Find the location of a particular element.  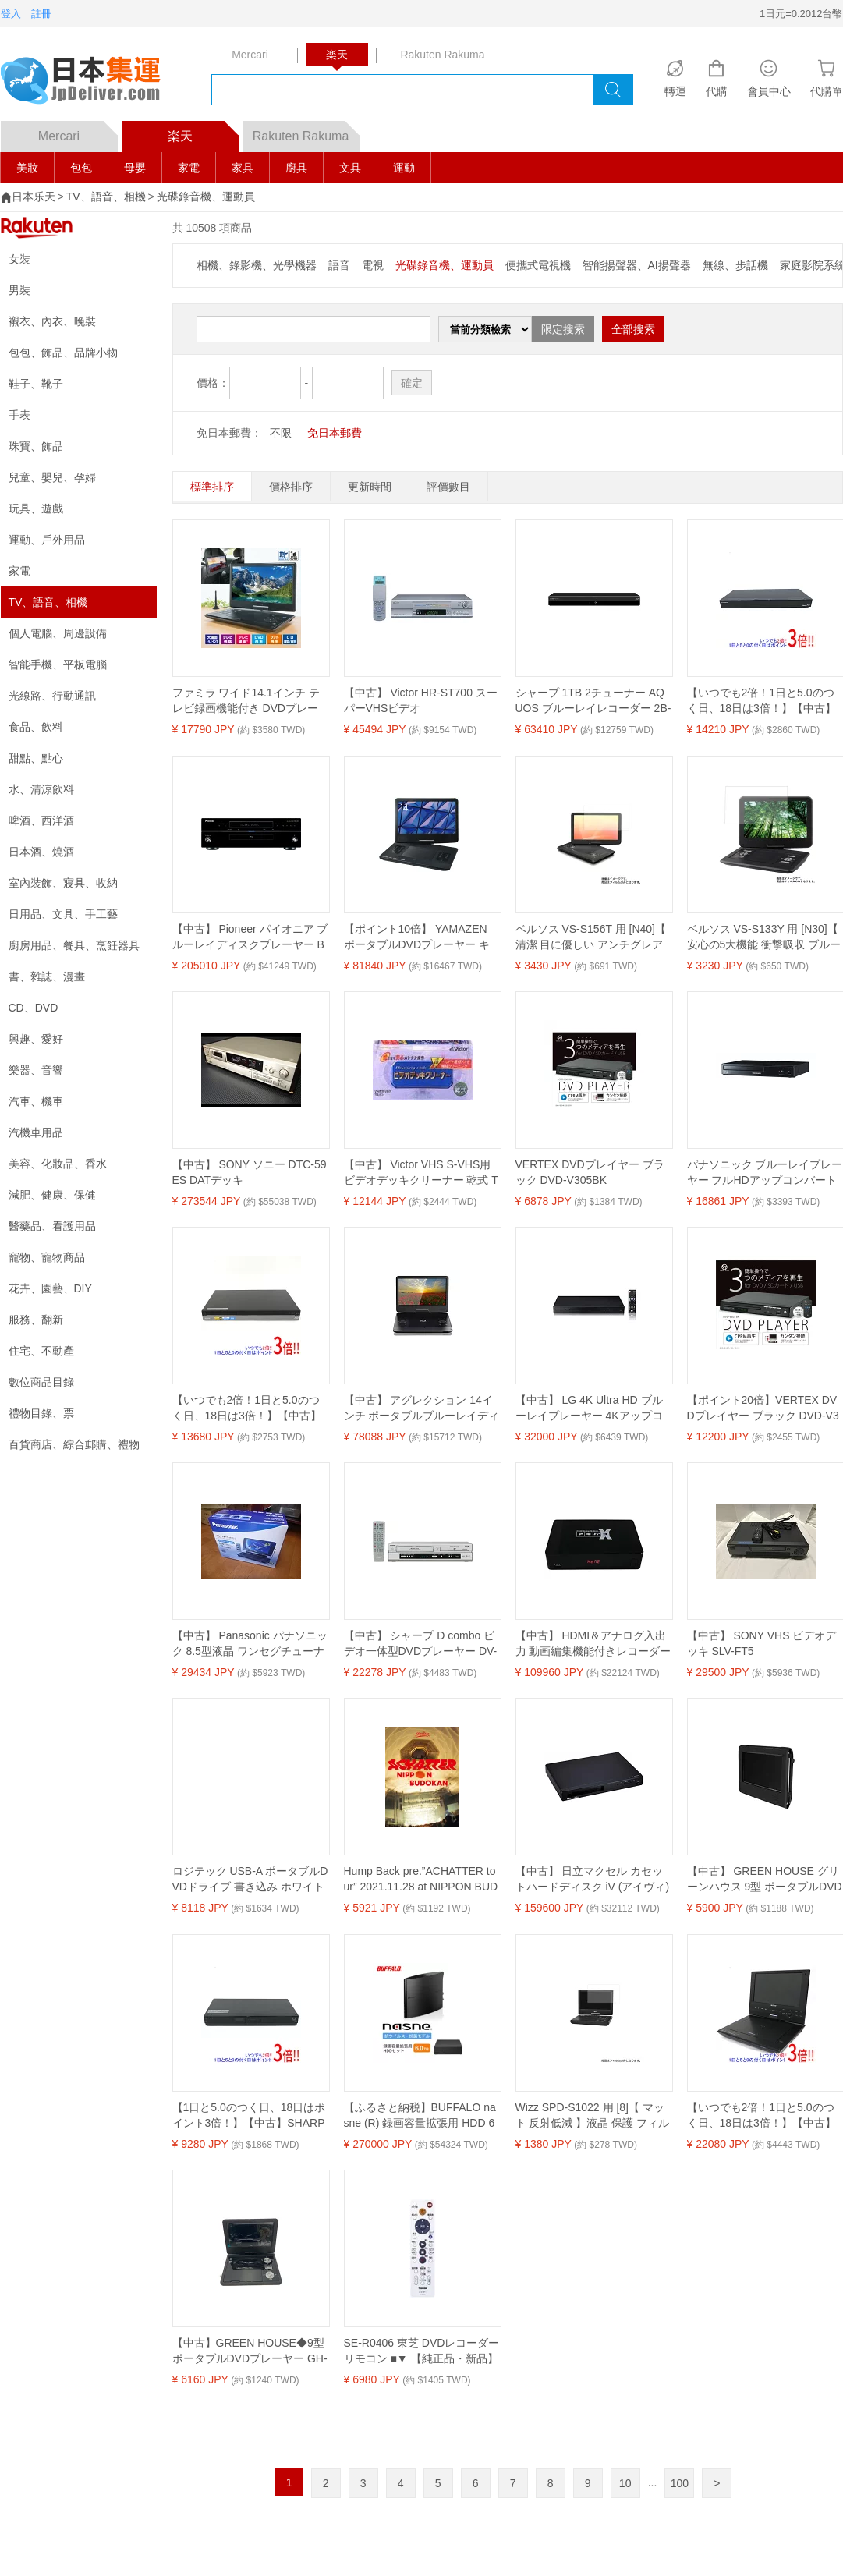

確定 is located at coordinates (412, 383).